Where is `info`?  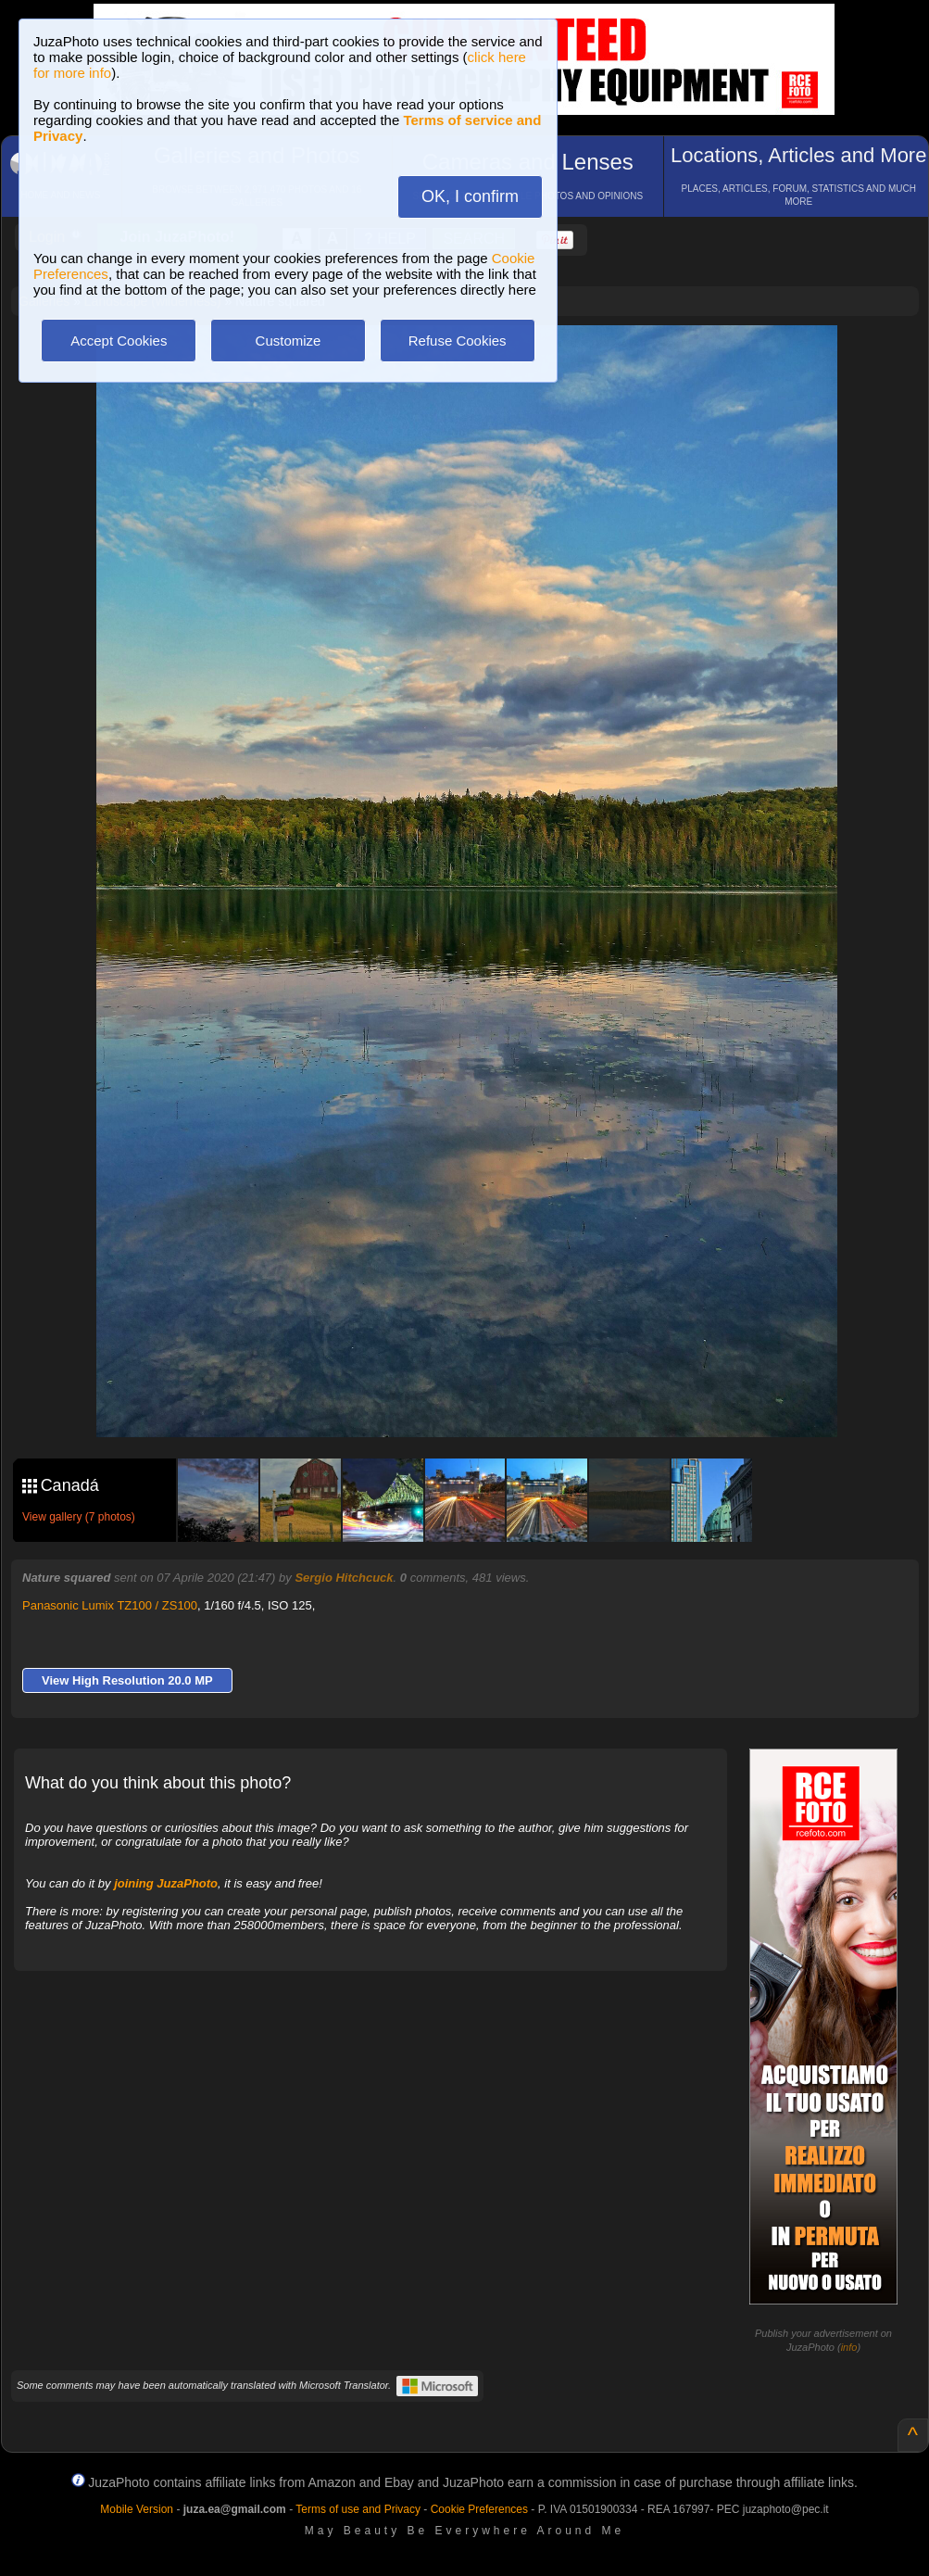 info is located at coordinates (849, 2347).